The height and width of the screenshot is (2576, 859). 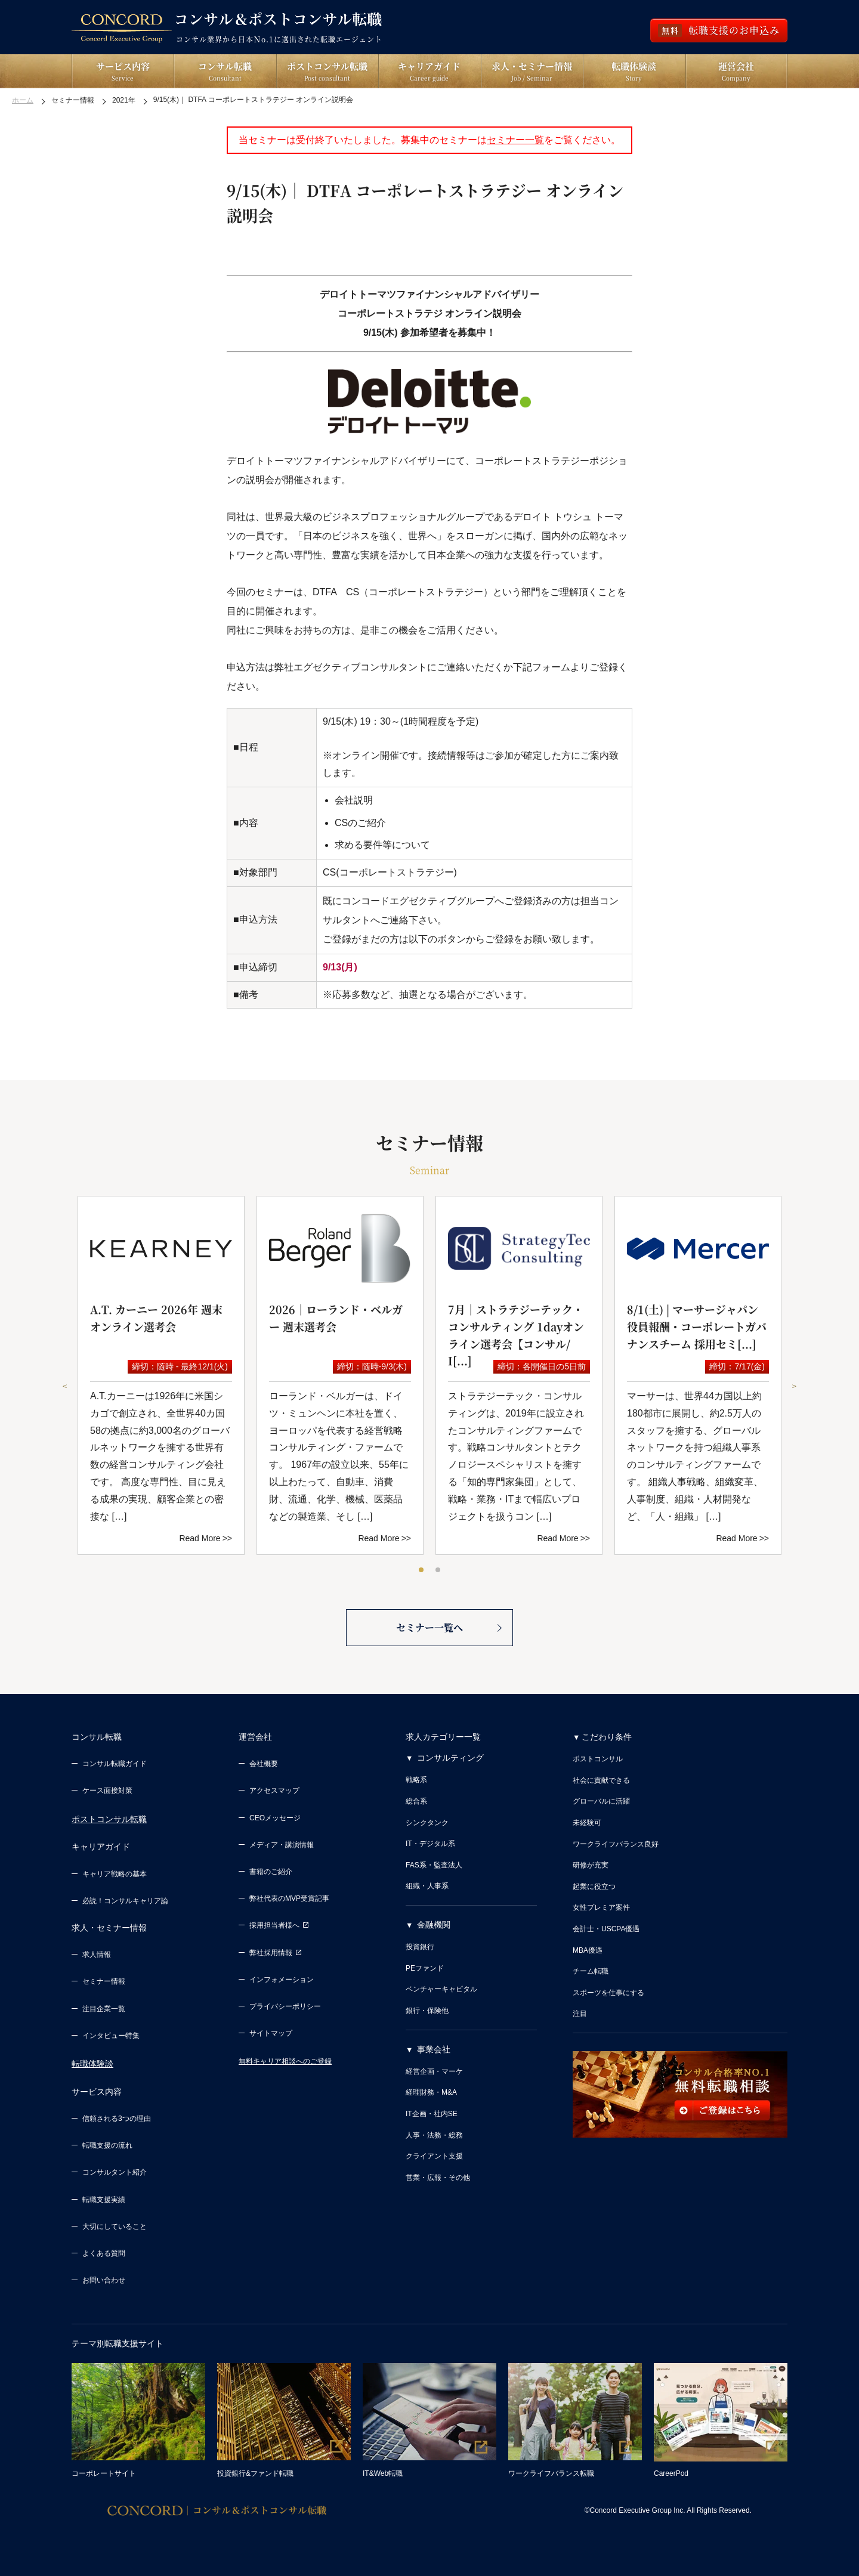 What do you see at coordinates (430, 1843) in the screenshot?
I see `IT・デジタル系` at bounding box center [430, 1843].